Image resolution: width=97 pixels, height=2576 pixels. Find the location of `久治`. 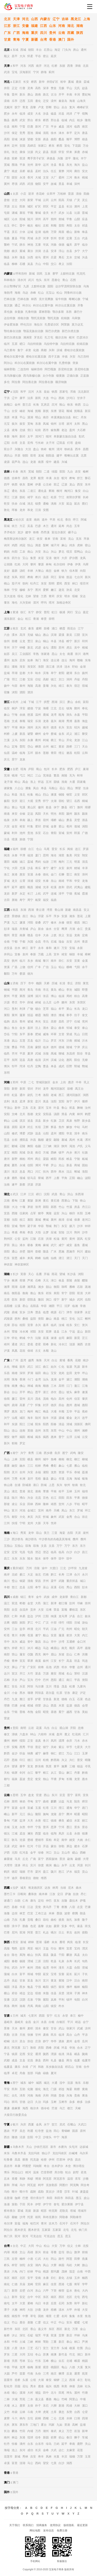

久治 is located at coordinates (38, 2101).